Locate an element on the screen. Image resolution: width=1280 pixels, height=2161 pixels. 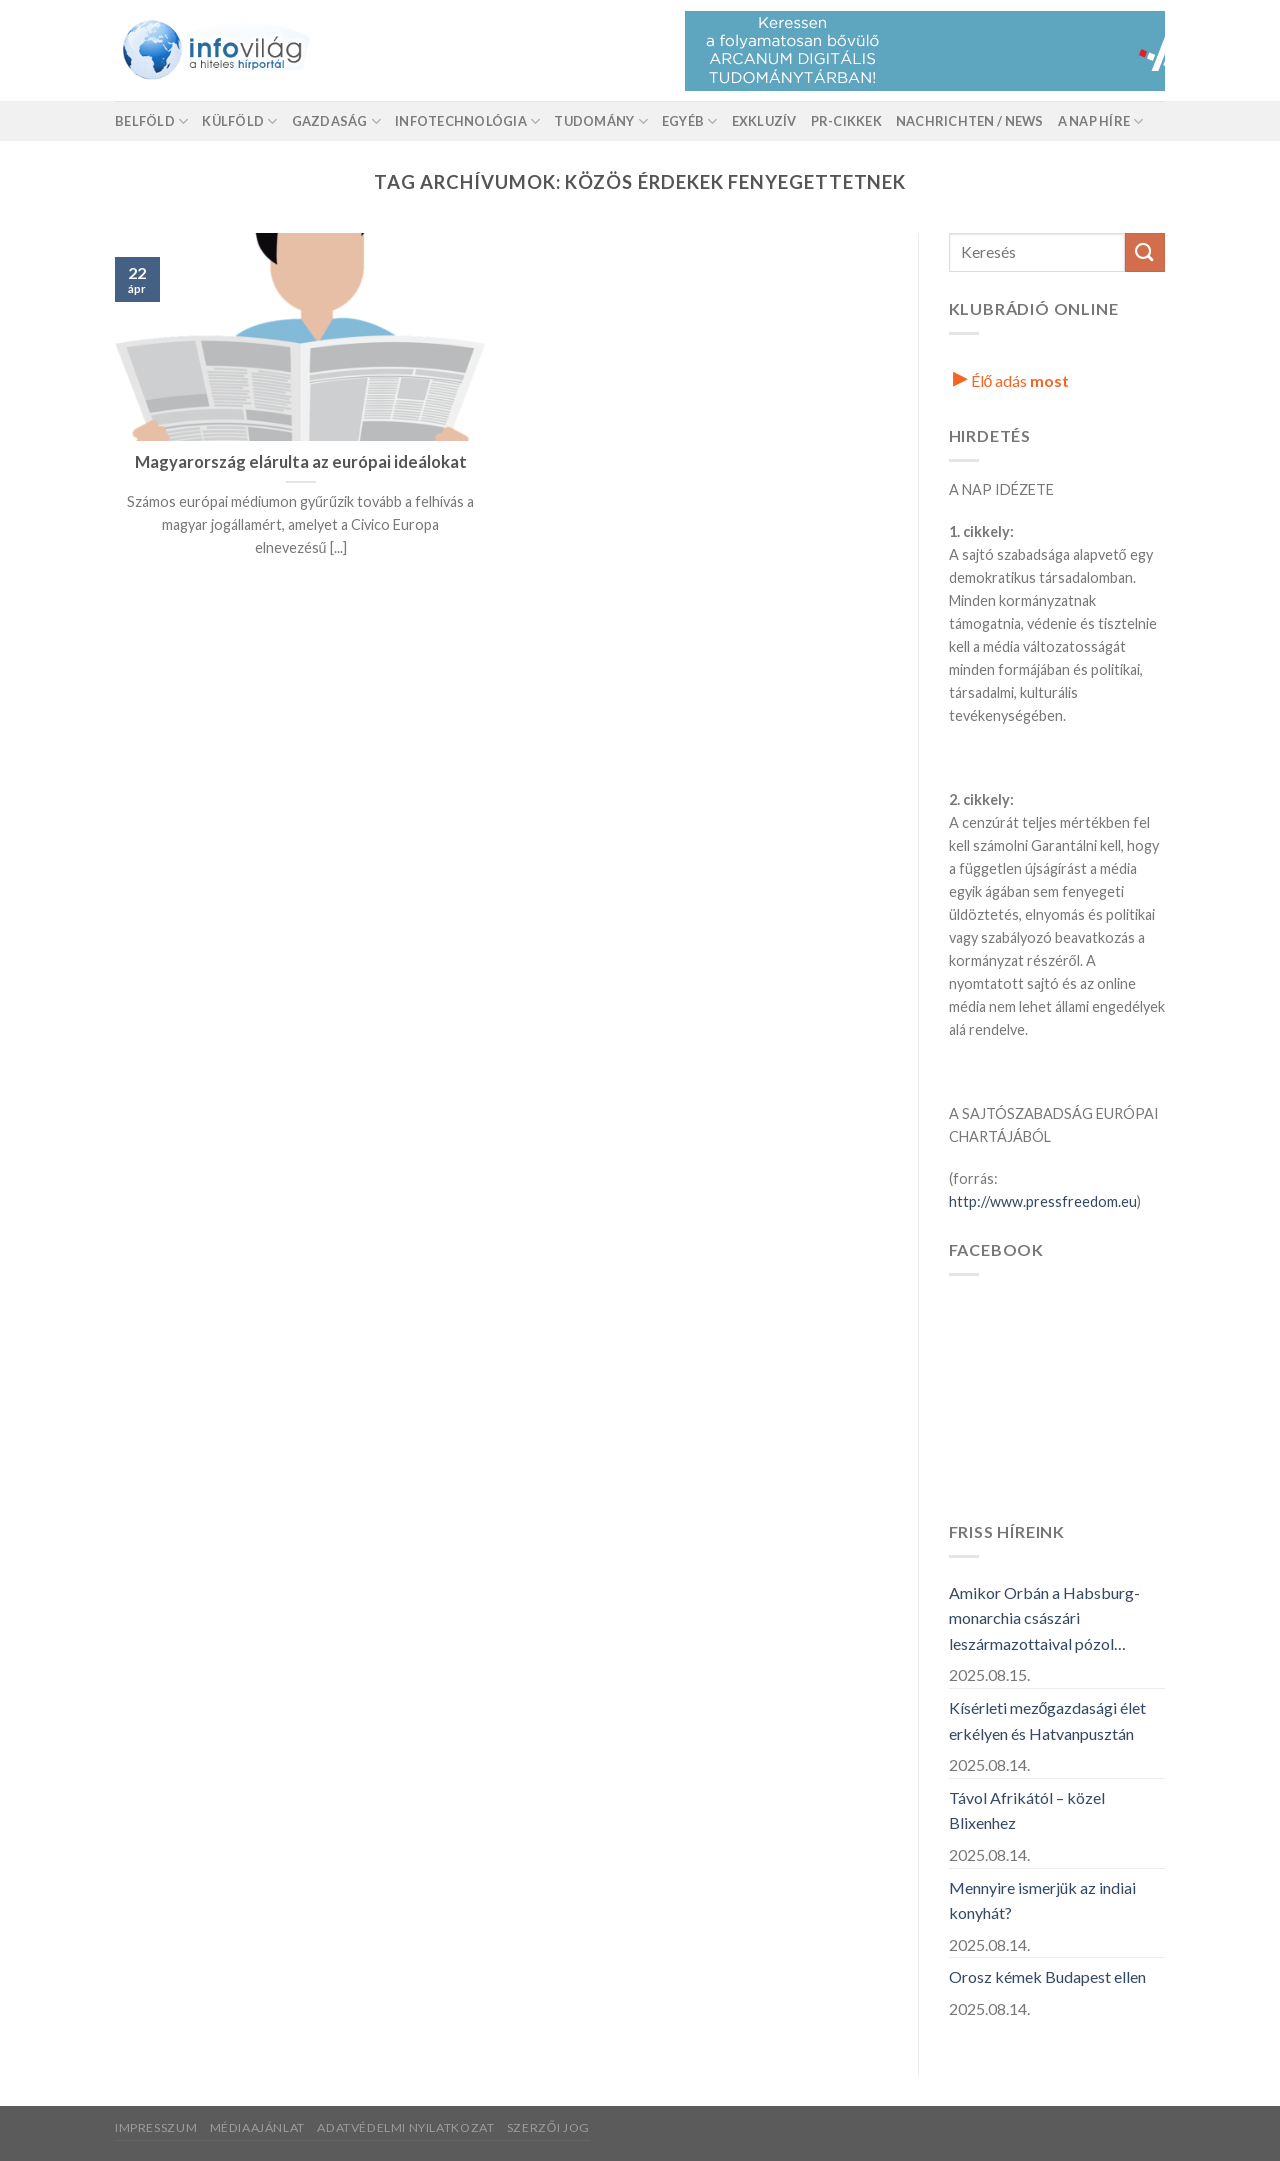
Egyéb is located at coordinates (690, 121).